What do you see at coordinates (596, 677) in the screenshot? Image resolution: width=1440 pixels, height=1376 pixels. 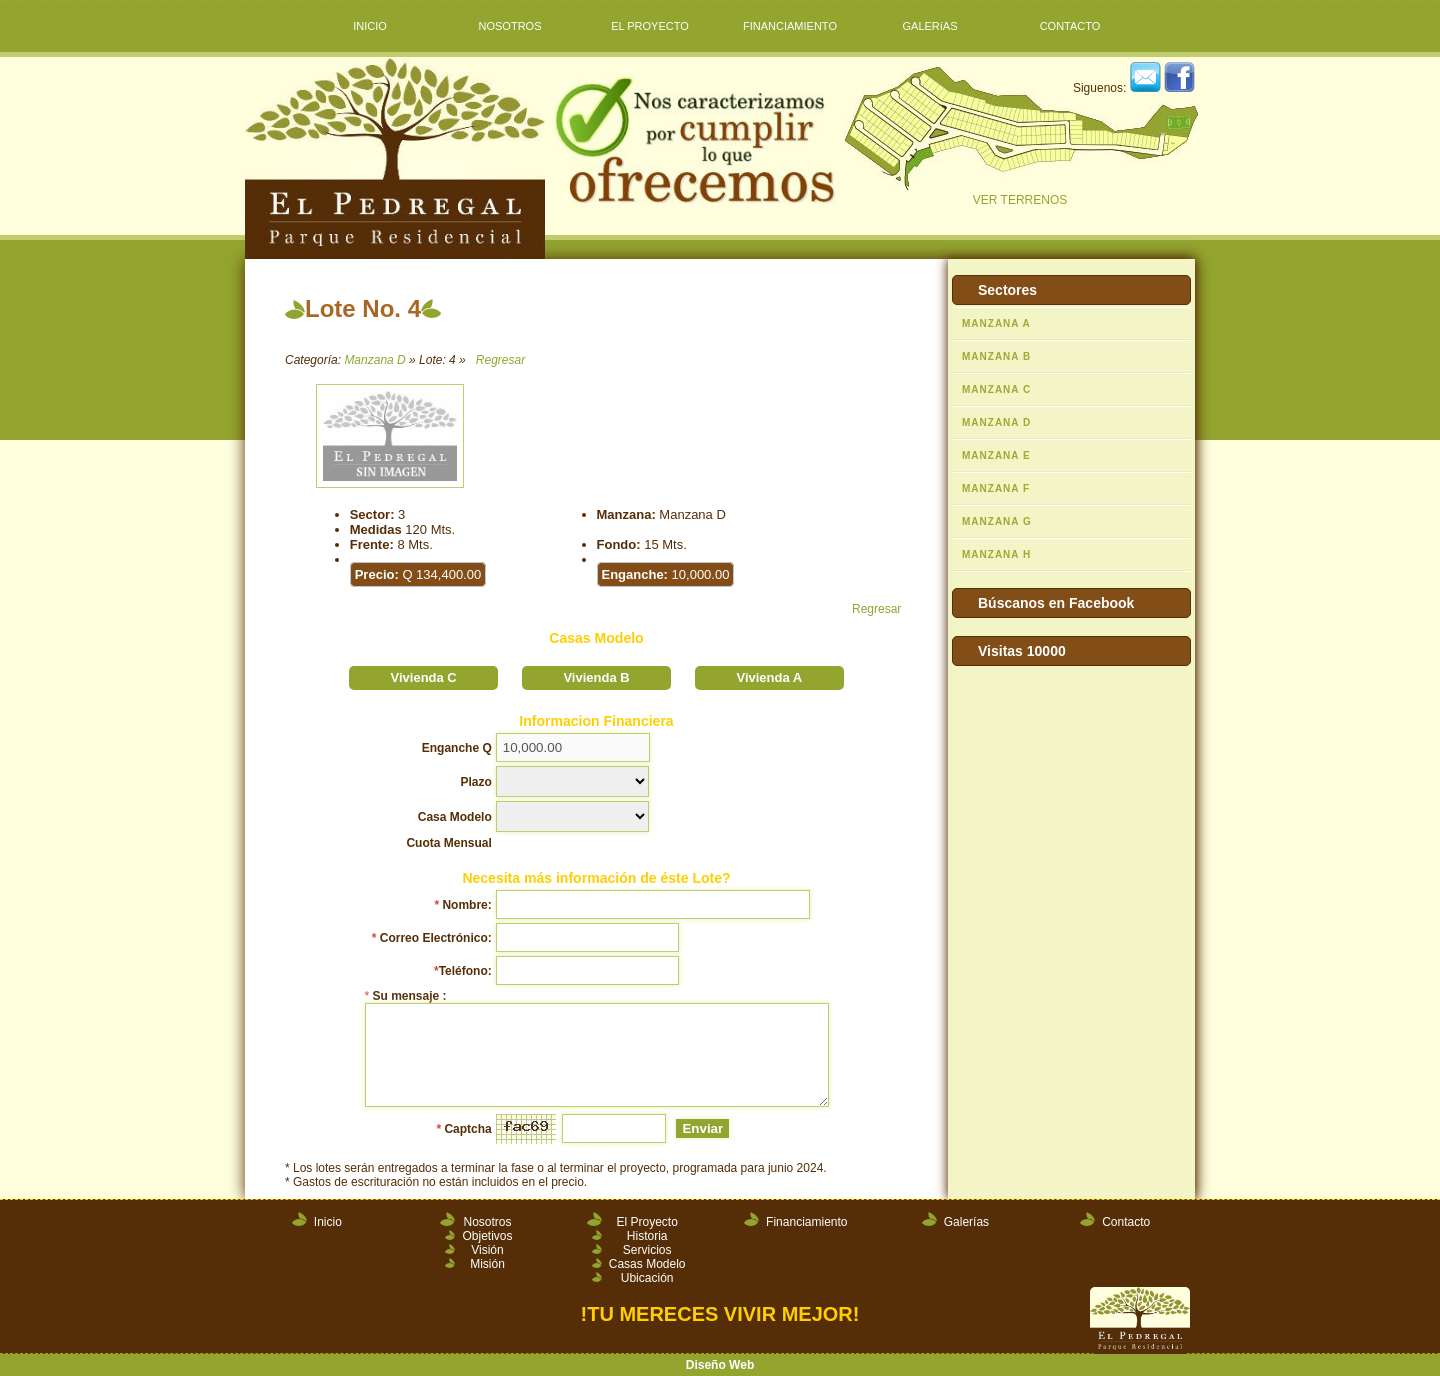 I see `Vivienda B` at bounding box center [596, 677].